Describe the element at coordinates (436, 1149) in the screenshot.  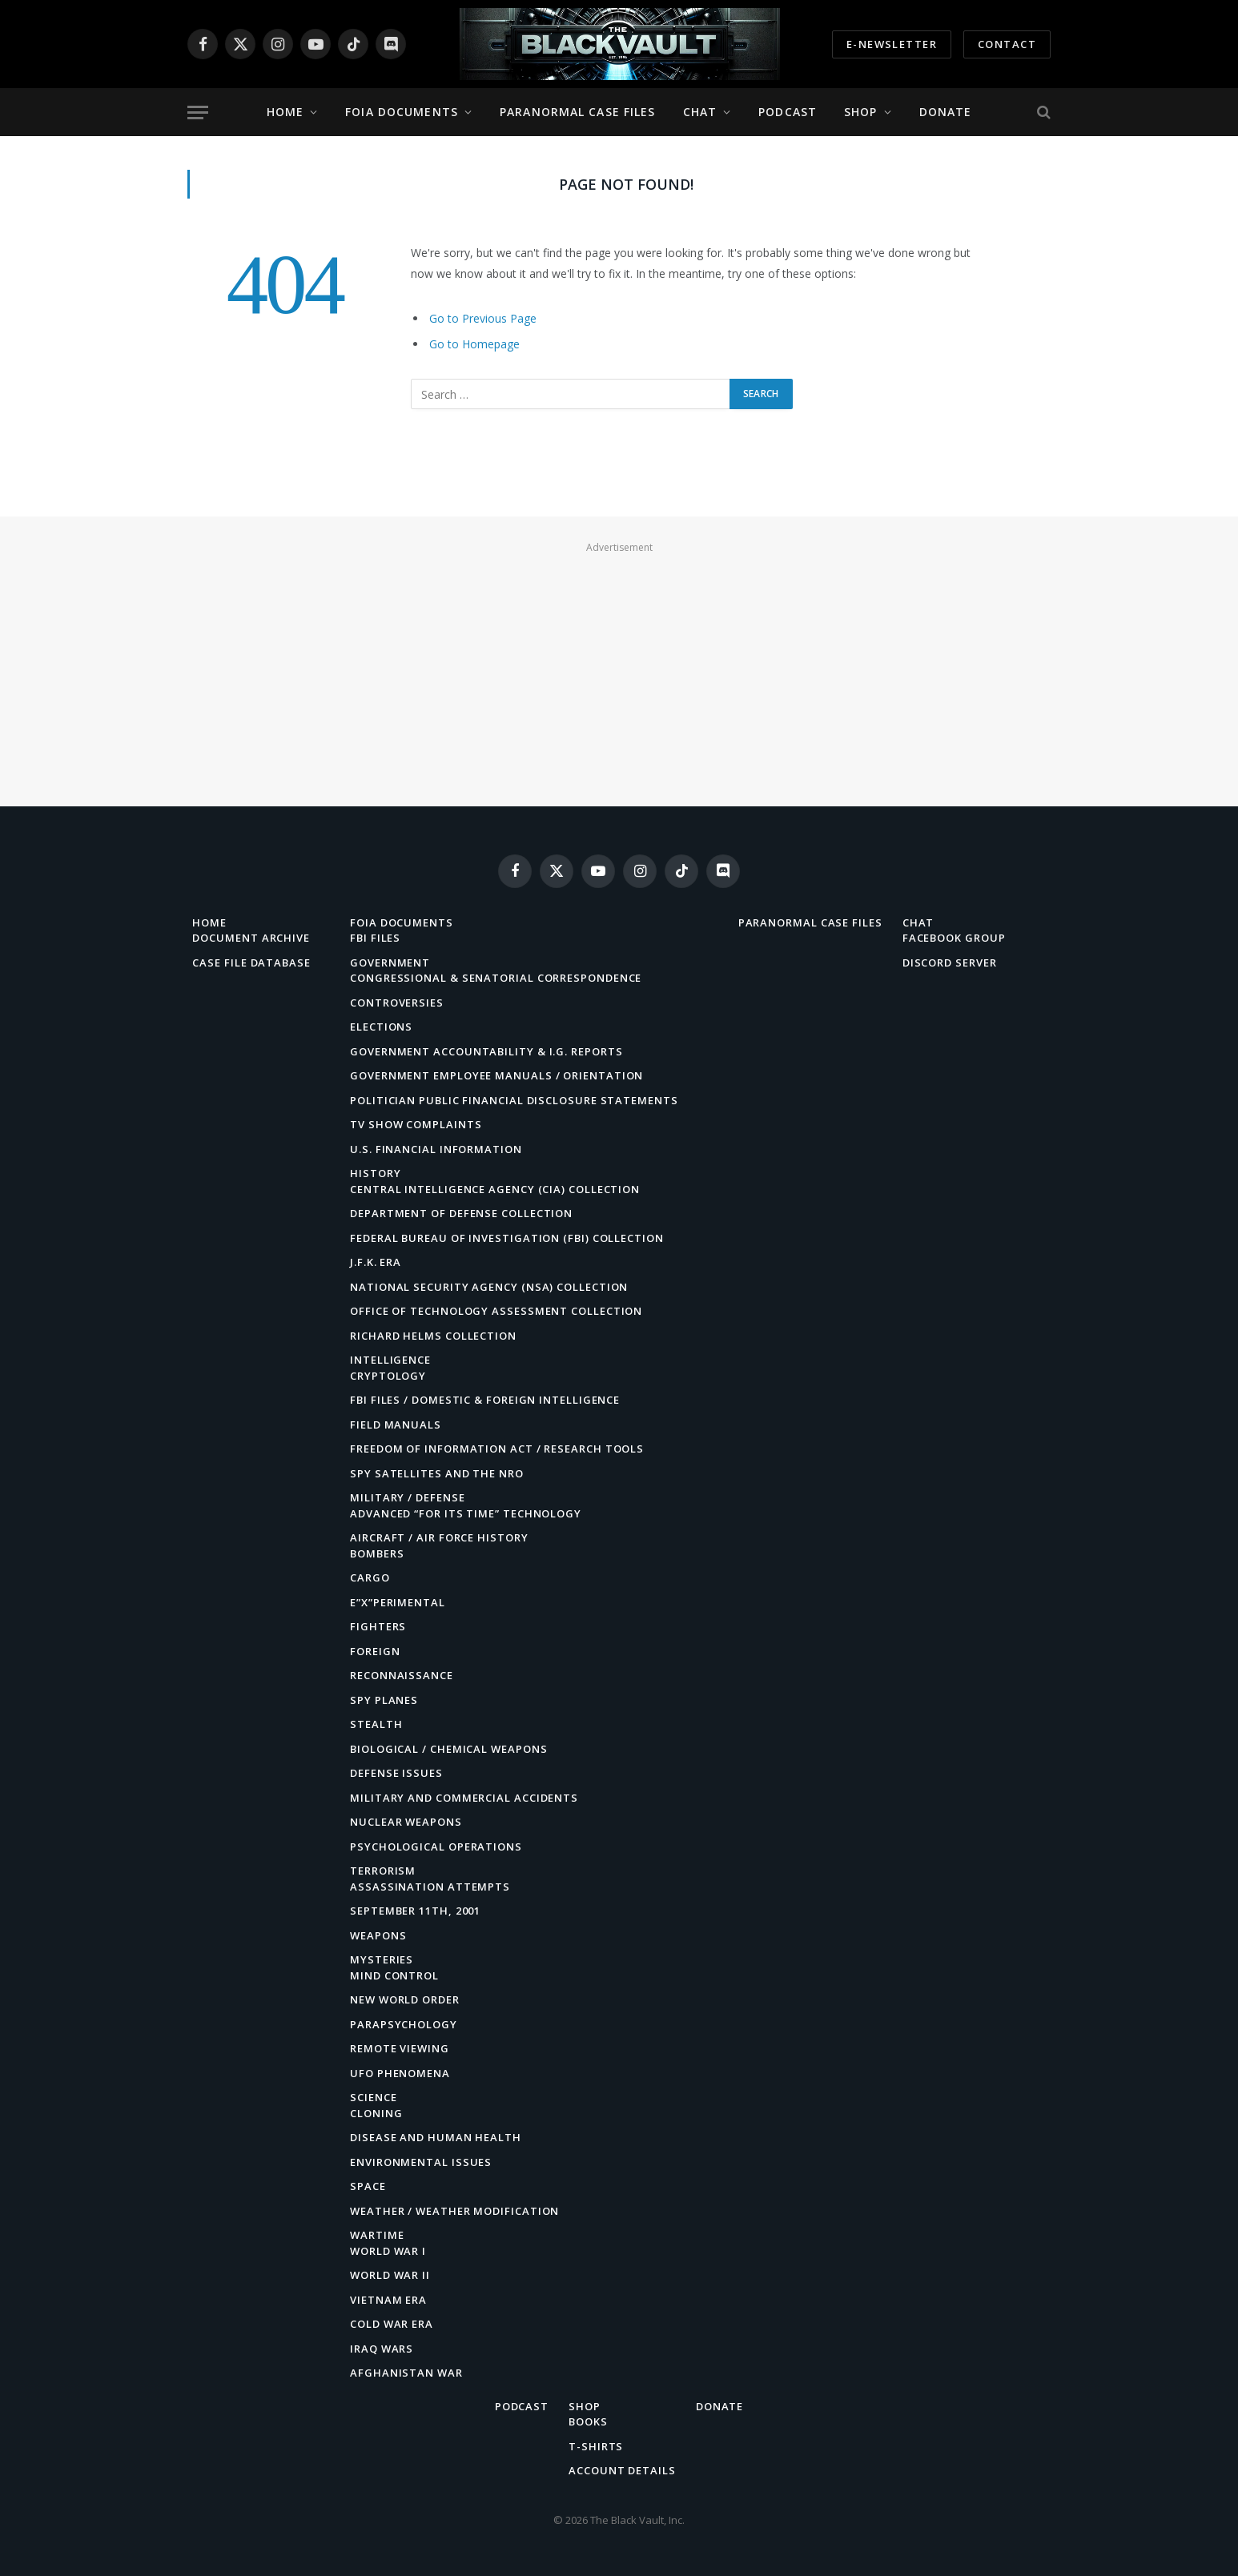
I see `U.S. Financial Information` at that location.